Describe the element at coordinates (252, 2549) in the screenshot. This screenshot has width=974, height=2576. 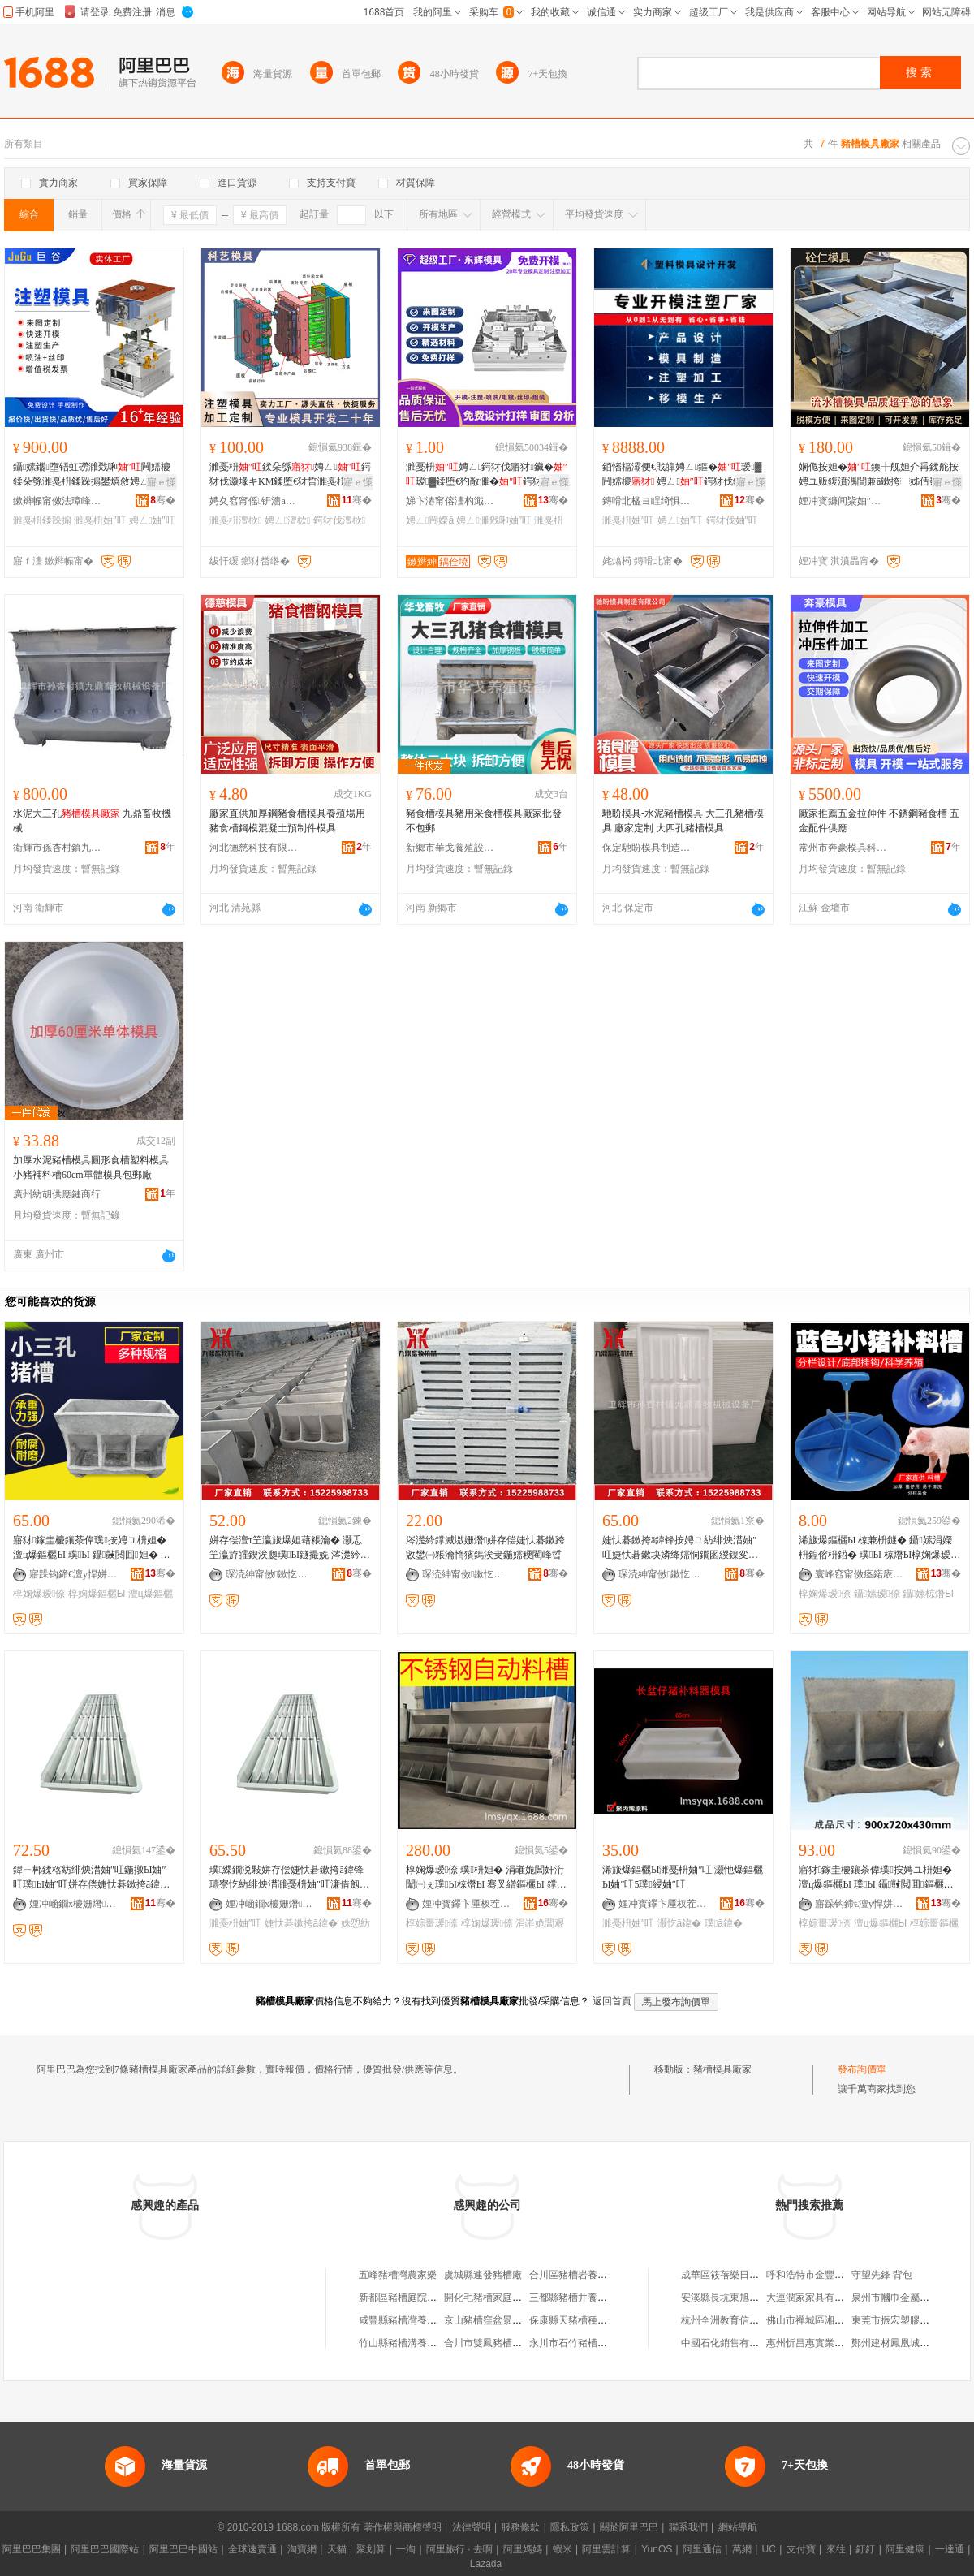
I see `全球速賣通` at that location.